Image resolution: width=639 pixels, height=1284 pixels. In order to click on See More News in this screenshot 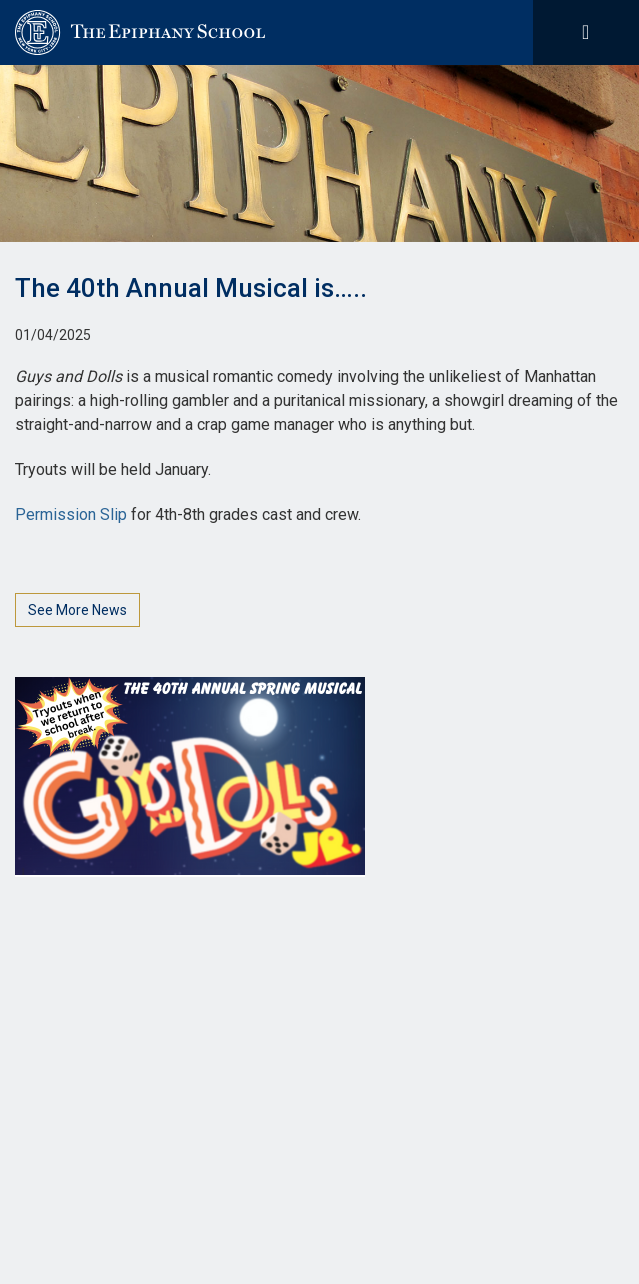, I will do `click(77, 610)`.